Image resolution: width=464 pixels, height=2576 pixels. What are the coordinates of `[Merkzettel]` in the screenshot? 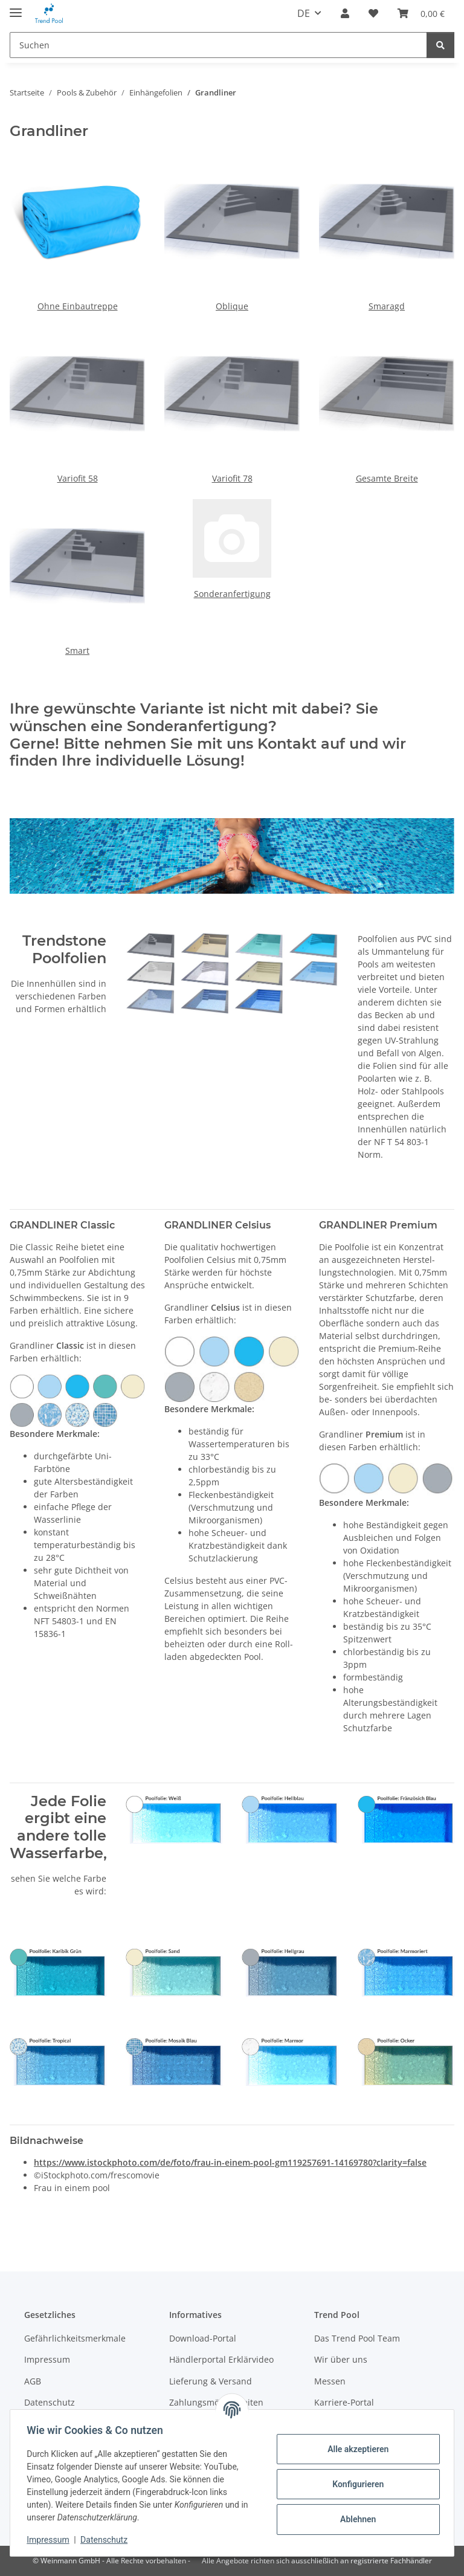 It's located at (373, 13).